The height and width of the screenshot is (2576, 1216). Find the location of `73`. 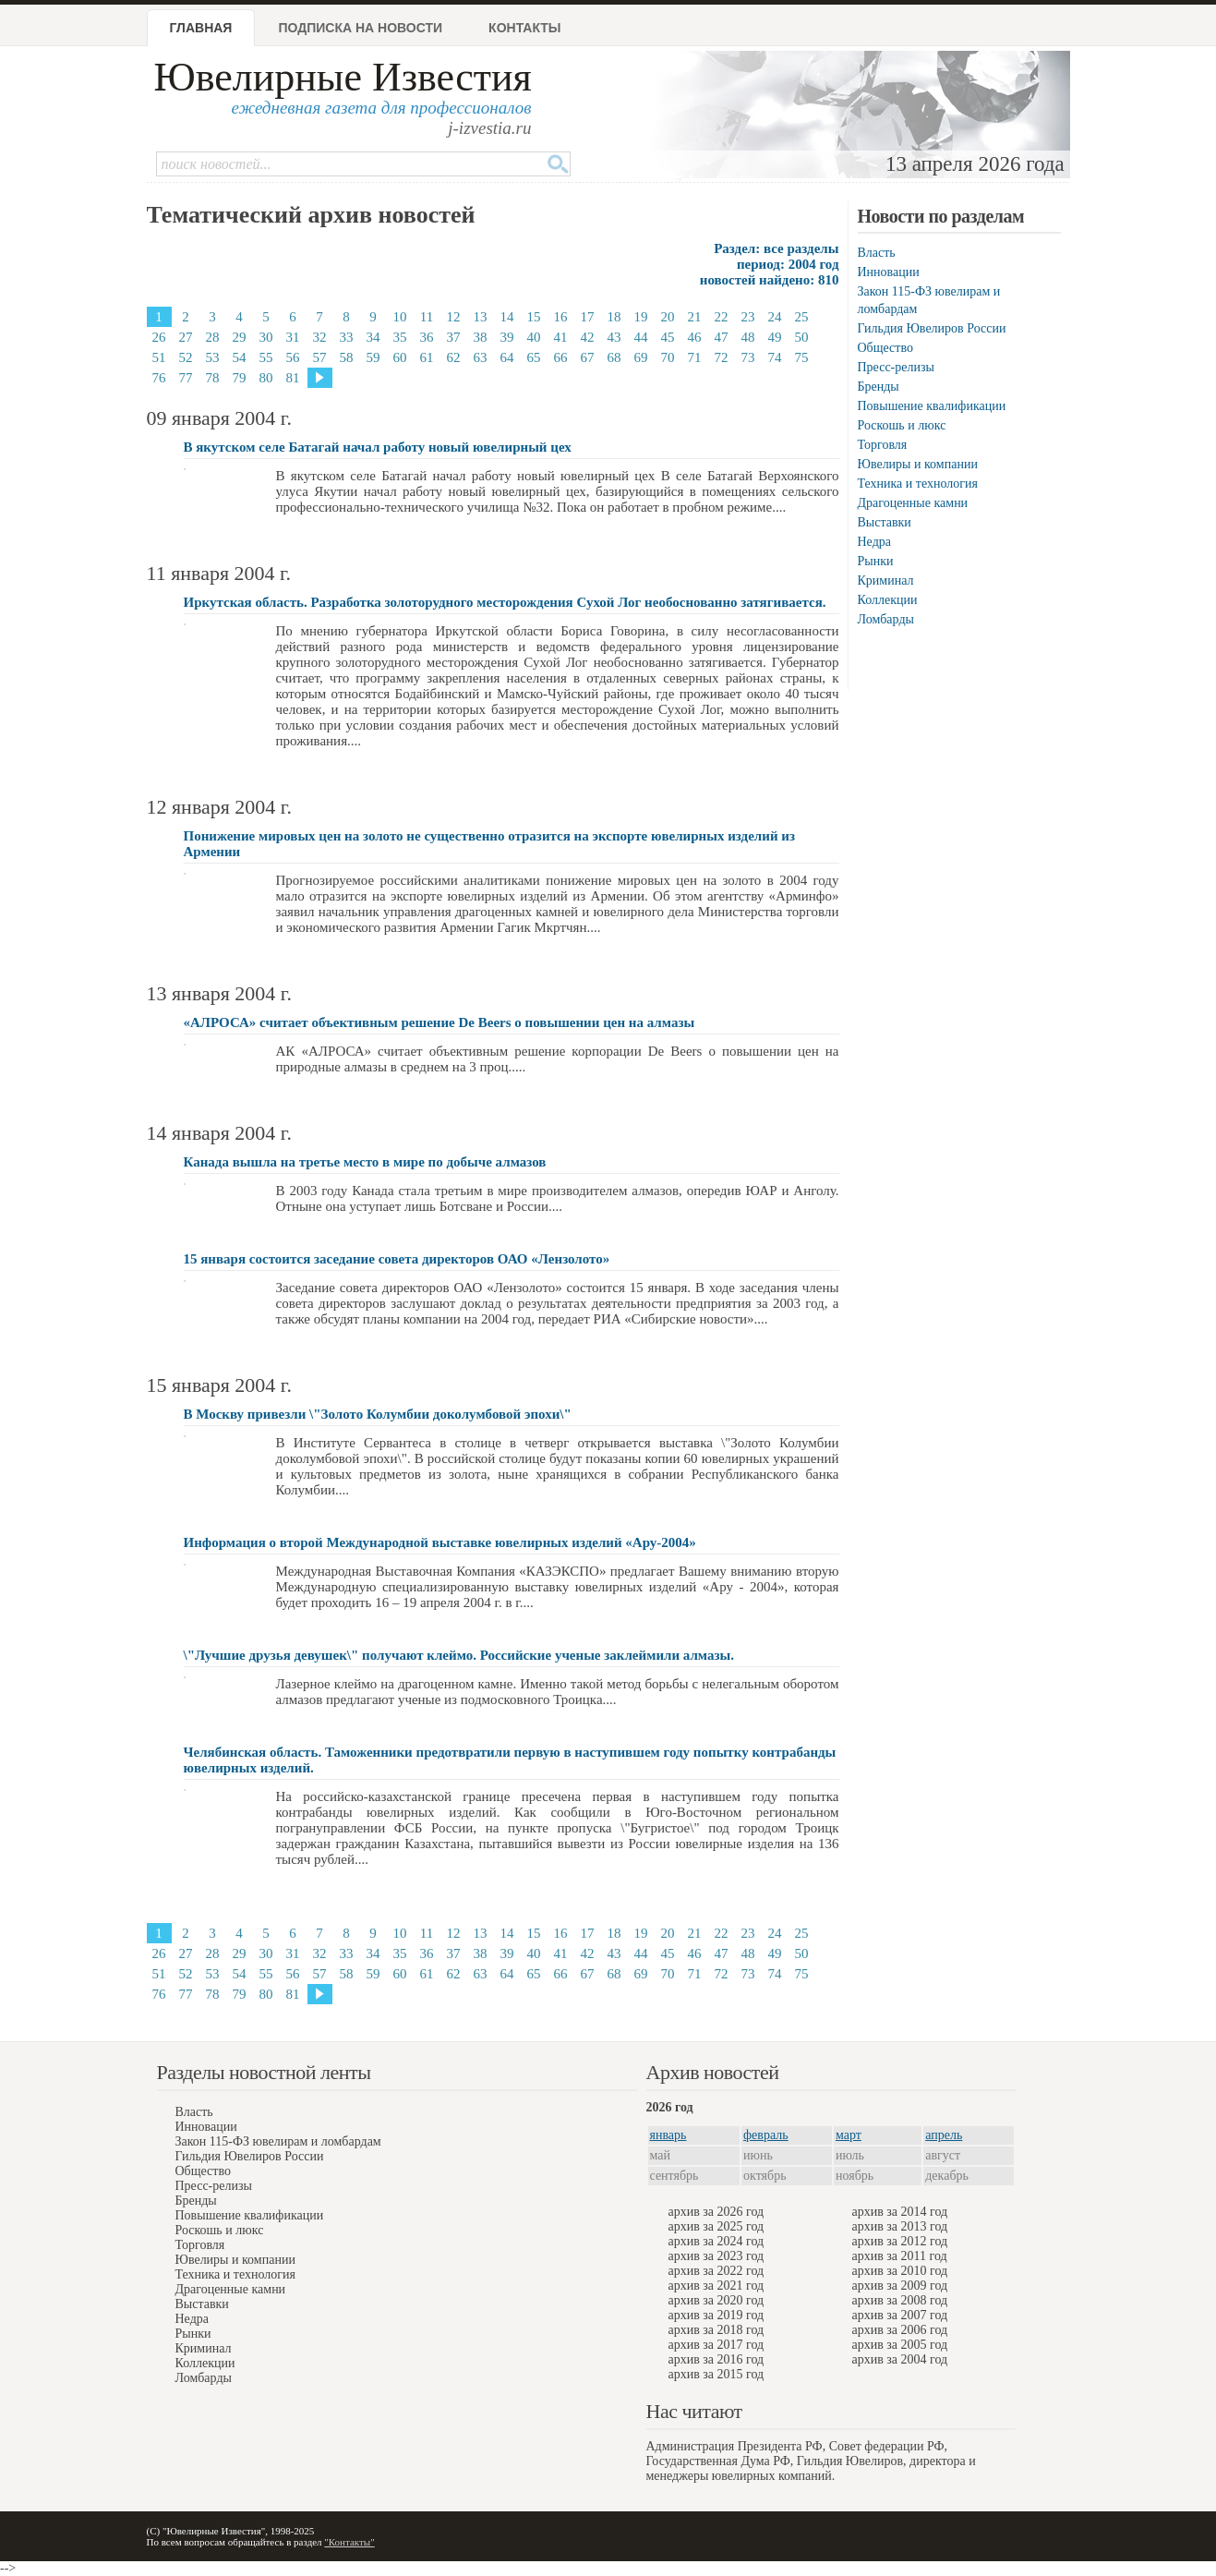

73 is located at coordinates (748, 357).